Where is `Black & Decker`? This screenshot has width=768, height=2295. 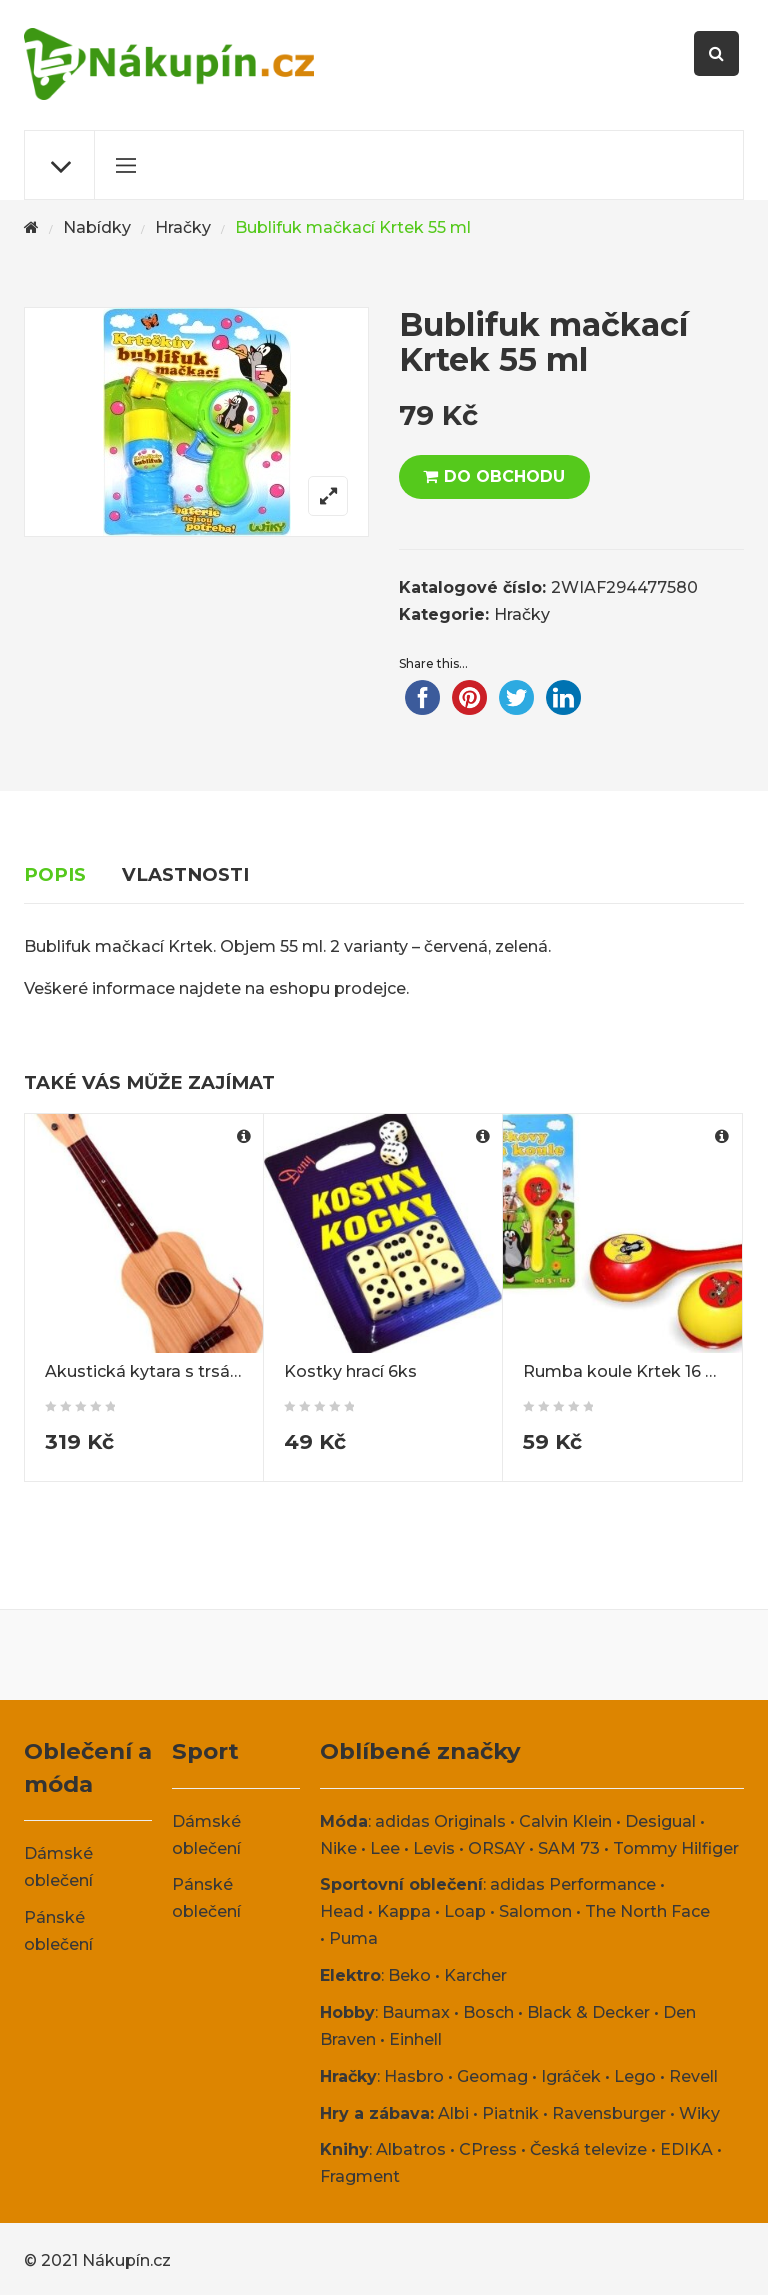
Black & Decker is located at coordinates (588, 2012).